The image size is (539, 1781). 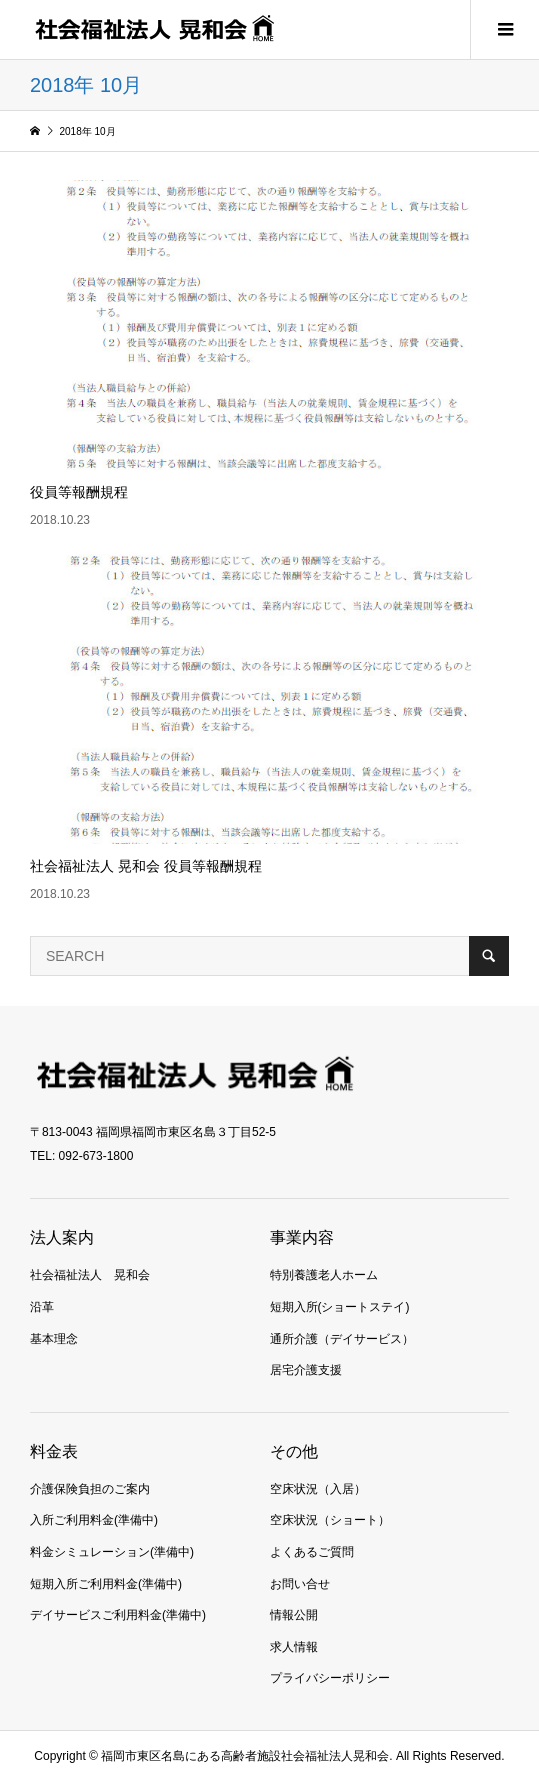 What do you see at coordinates (318, 1489) in the screenshot?
I see `空床状況（入居）` at bounding box center [318, 1489].